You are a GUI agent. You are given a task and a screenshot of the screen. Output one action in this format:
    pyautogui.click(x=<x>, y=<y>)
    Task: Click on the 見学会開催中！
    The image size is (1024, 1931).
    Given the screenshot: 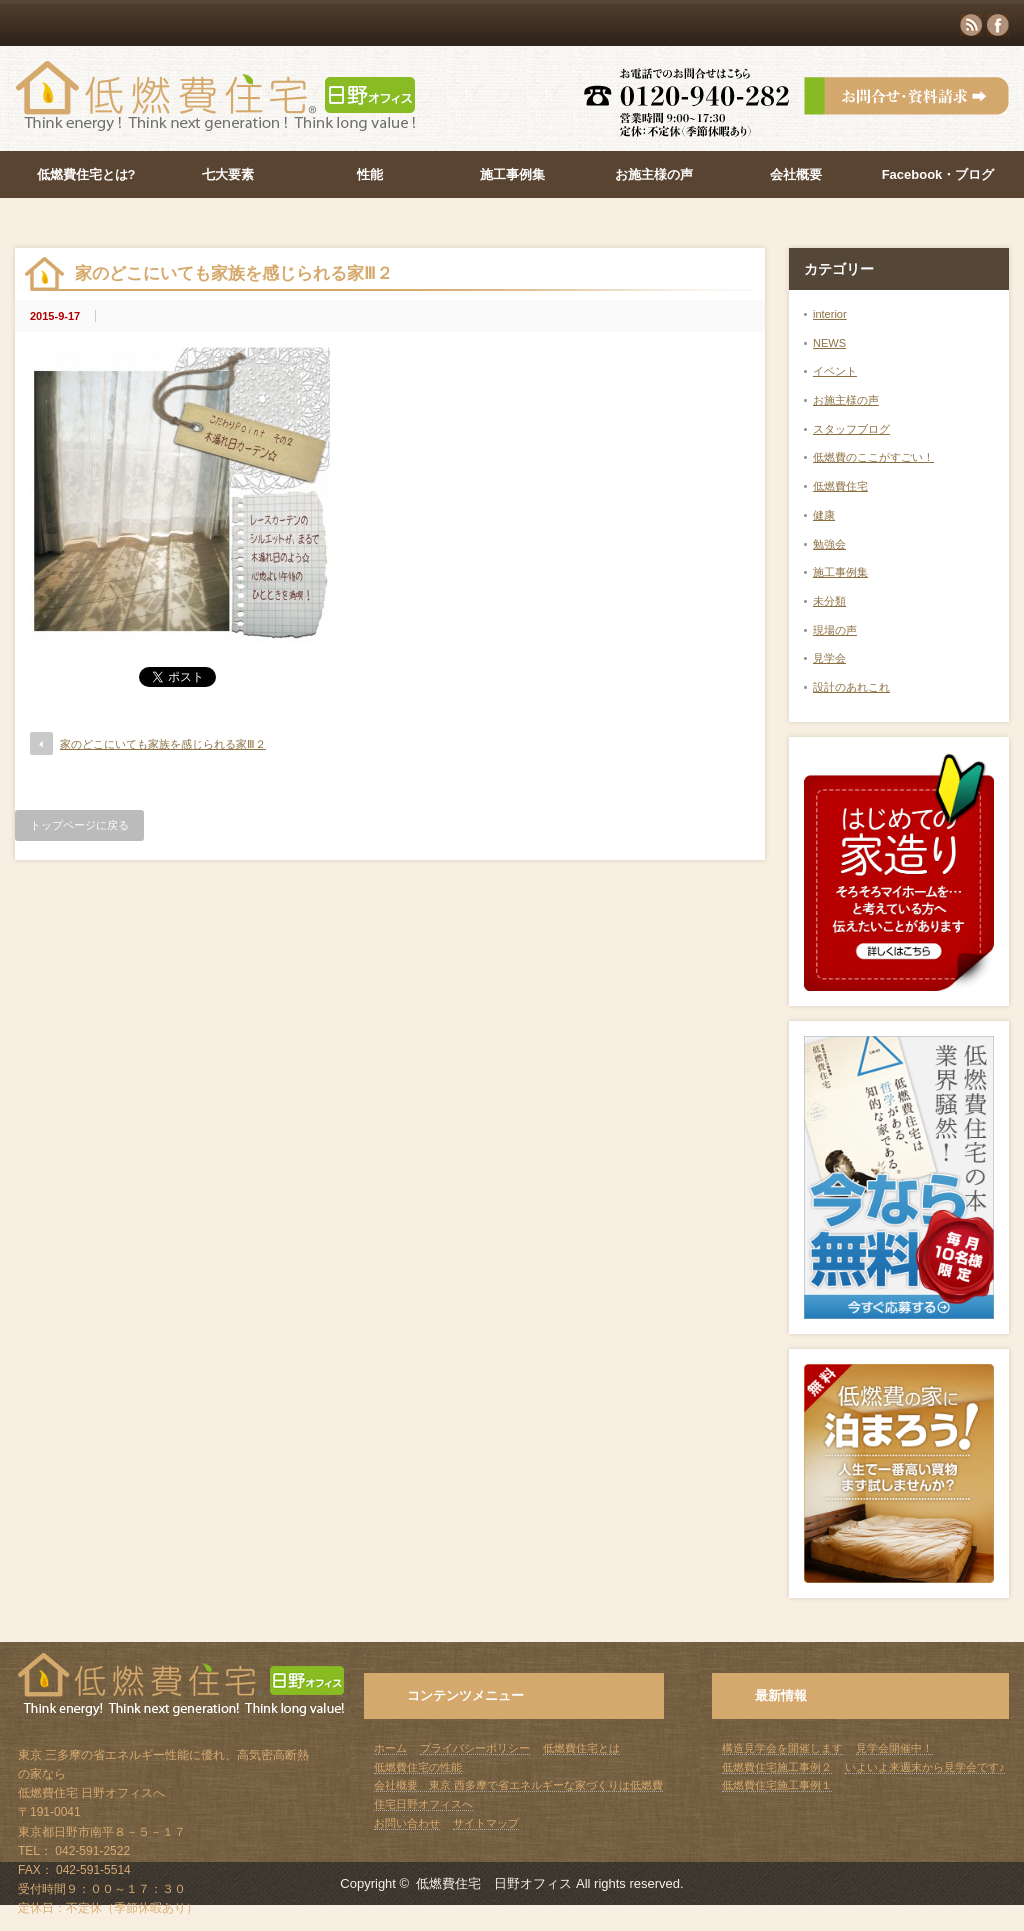 What is the action you would take?
    pyautogui.click(x=894, y=1748)
    